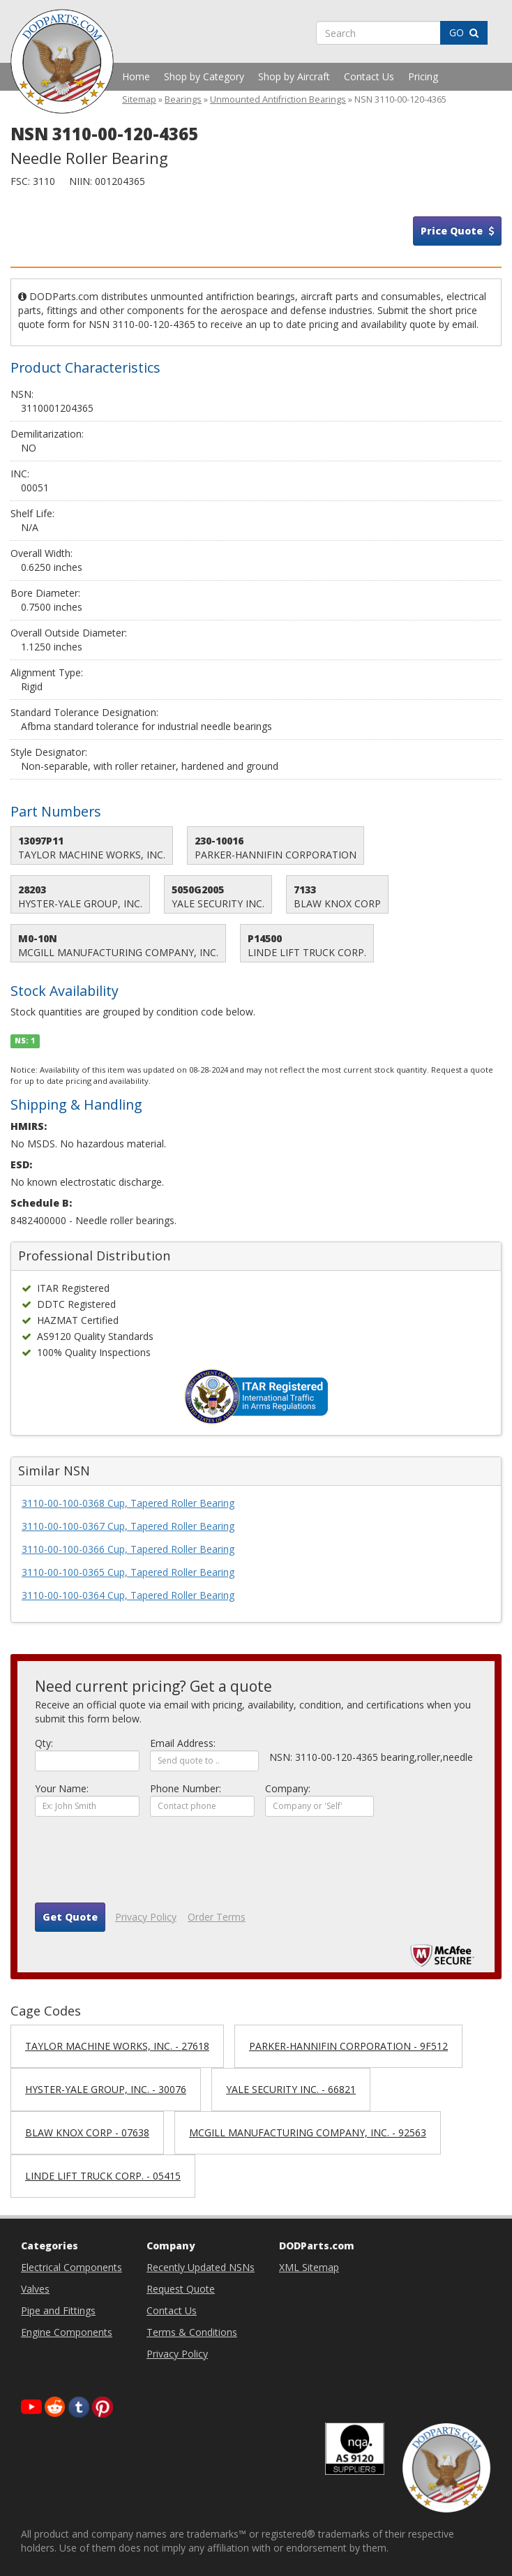 The width and height of the screenshot is (512, 2576). I want to click on Pipe and Fittings, so click(58, 2310).